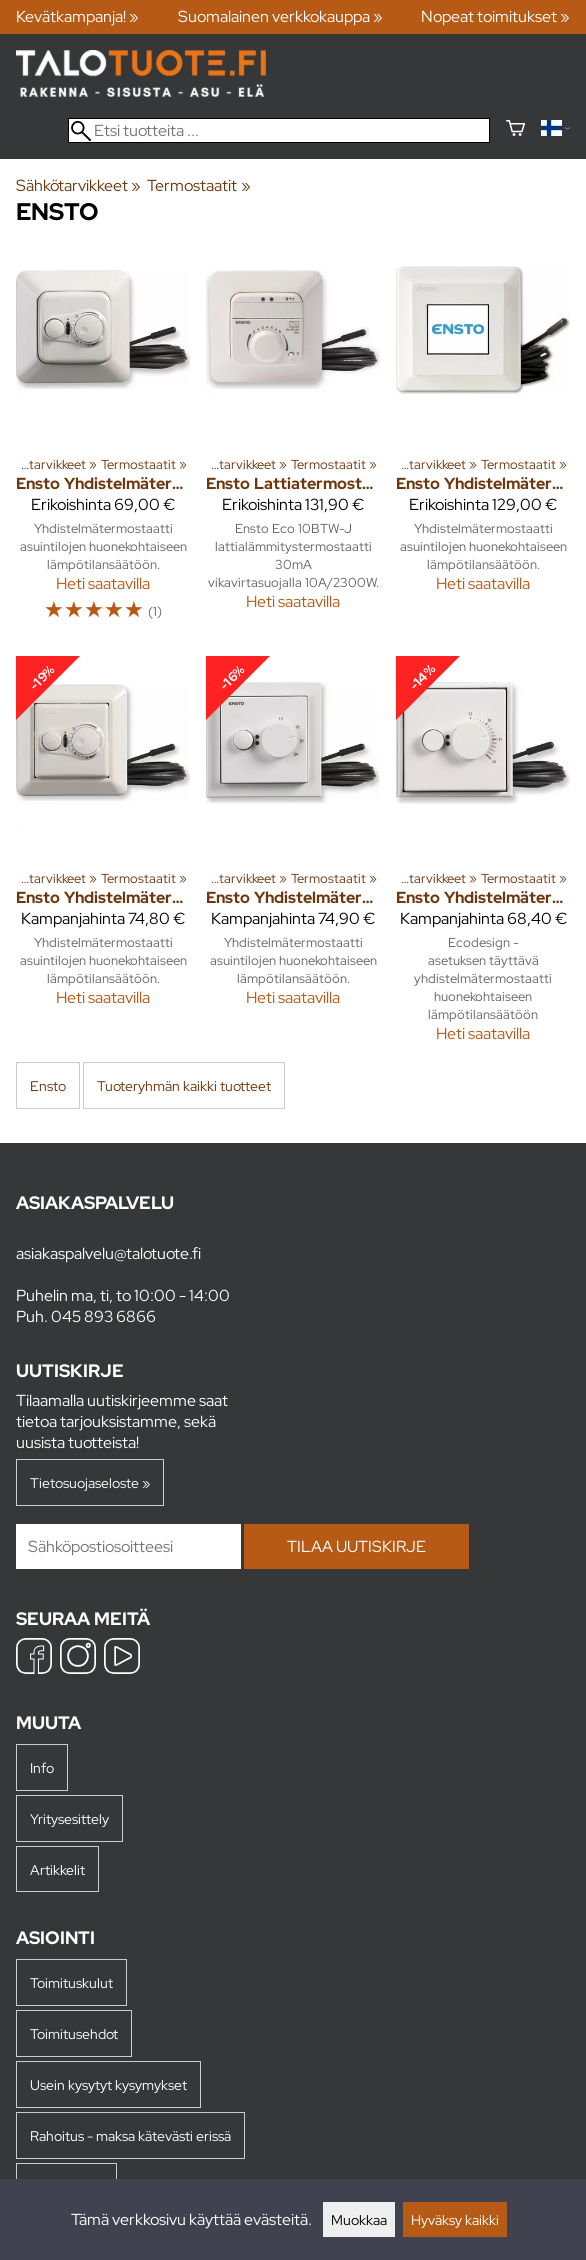  I want to click on asiakaspalvelu@talotuote.fi, so click(108, 1253).